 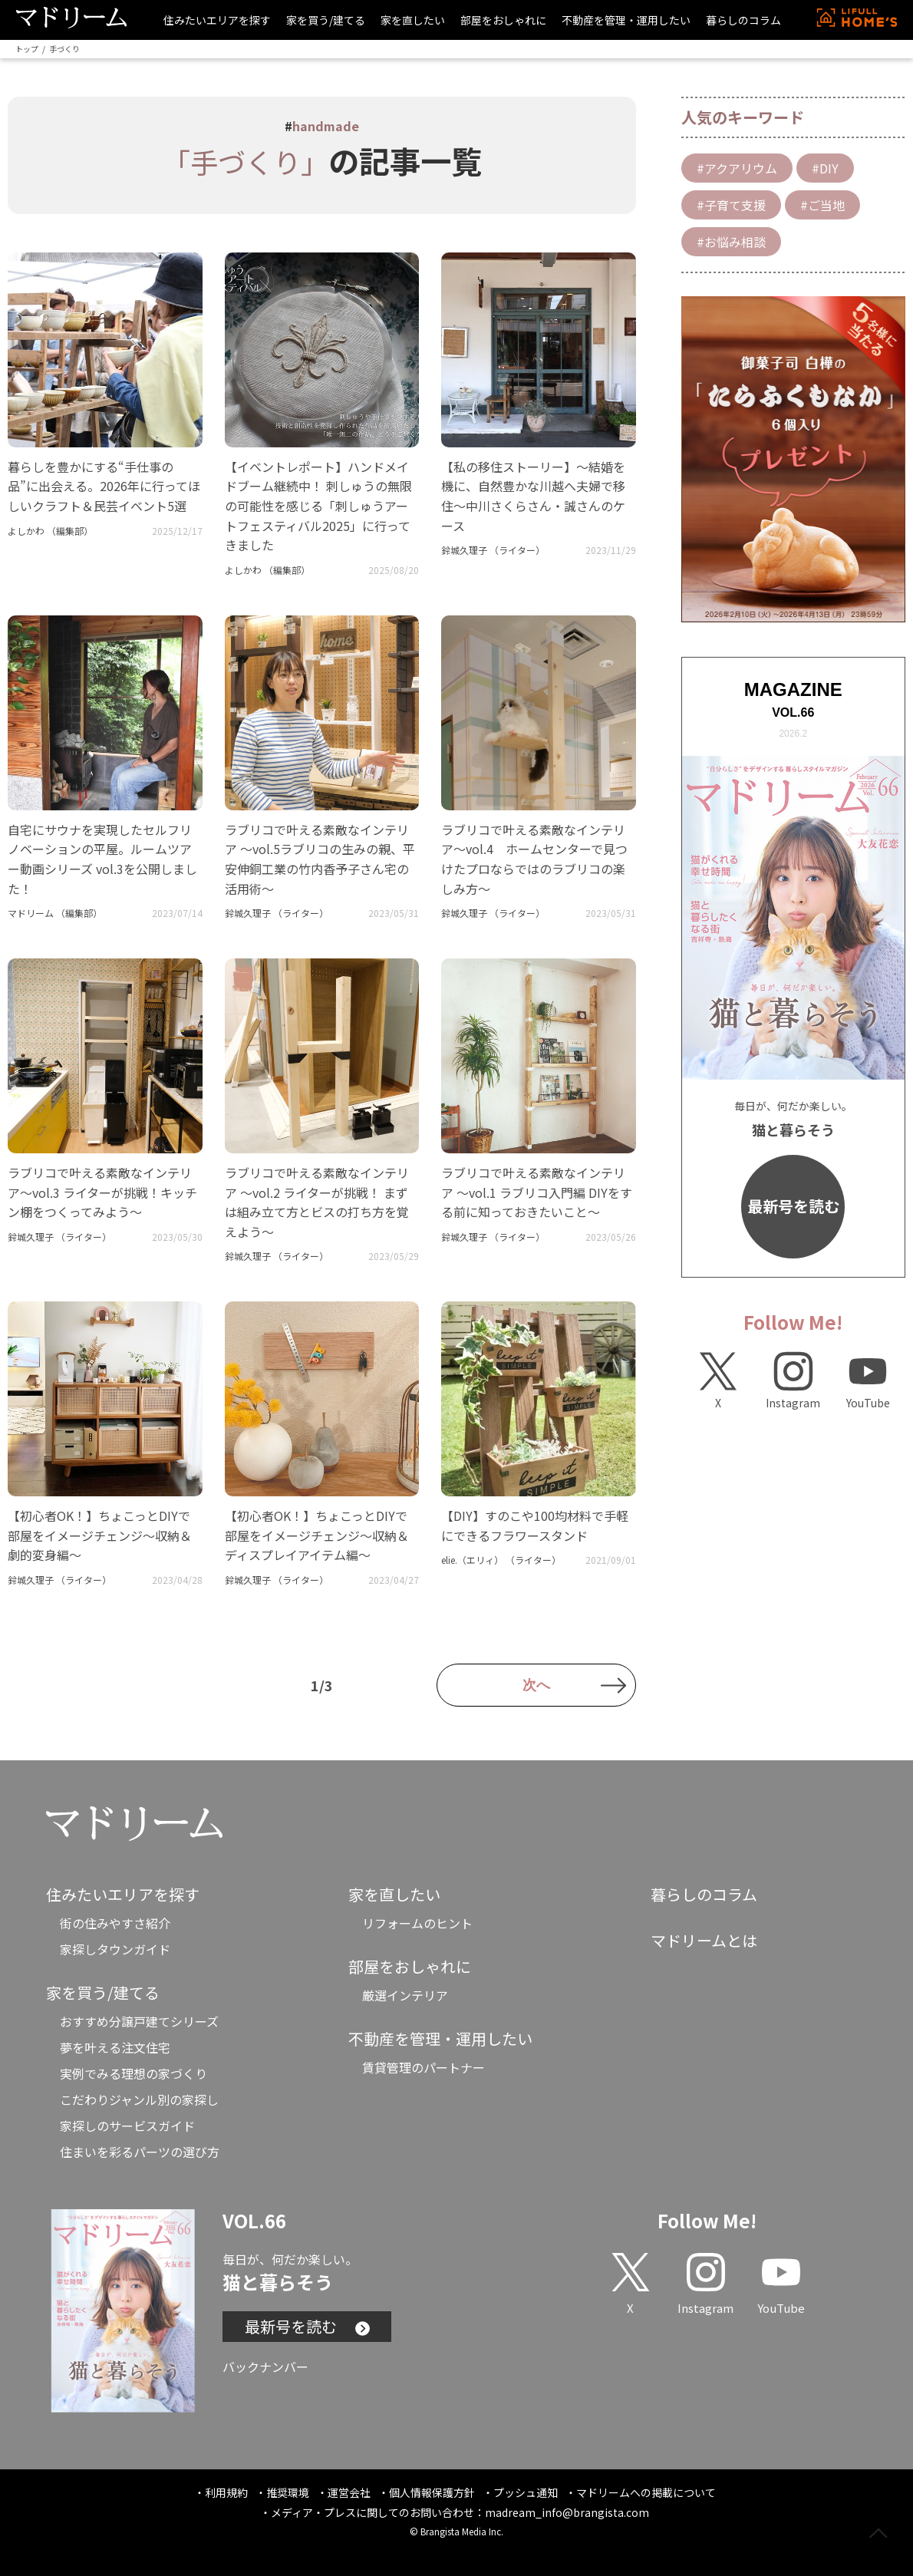 I want to click on マドリームとは, so click(x=704, y=1940).